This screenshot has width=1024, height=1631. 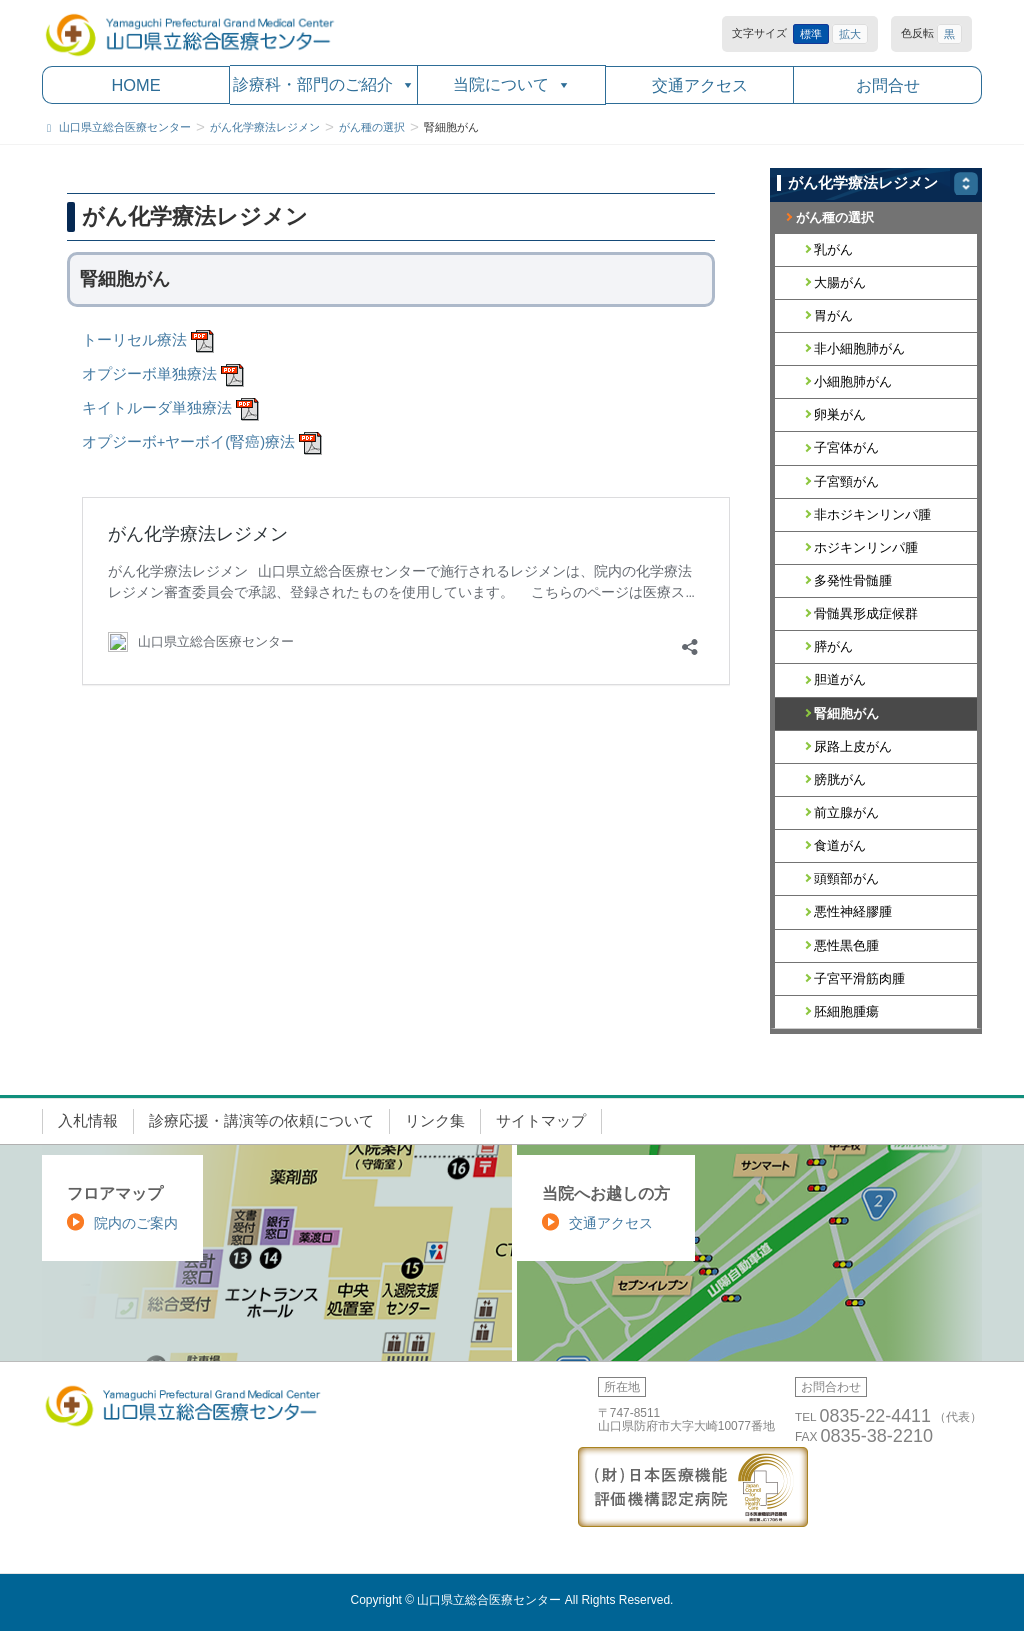 I want to click on 多発性骨髄腫, so click(x=853, y=580).